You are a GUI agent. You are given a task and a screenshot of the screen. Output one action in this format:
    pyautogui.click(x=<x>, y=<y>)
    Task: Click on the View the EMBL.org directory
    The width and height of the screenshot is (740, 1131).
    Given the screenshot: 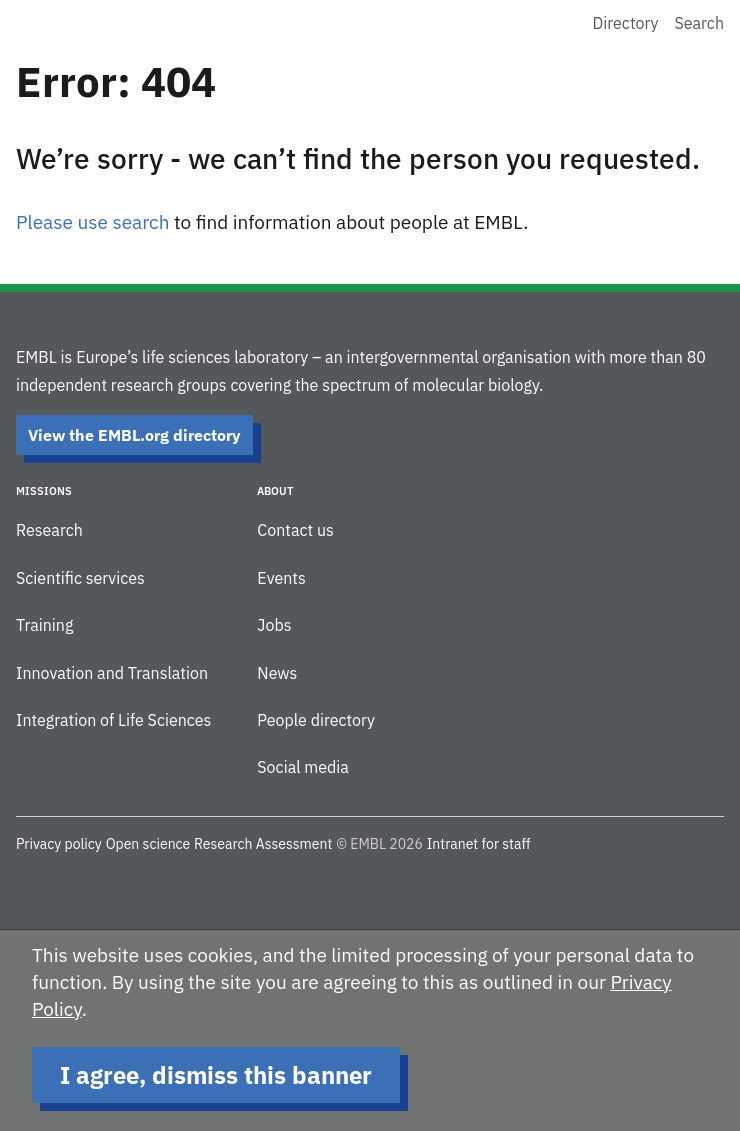 What is the action you would take?
    pyautogui.click(x=134, y=435)
    